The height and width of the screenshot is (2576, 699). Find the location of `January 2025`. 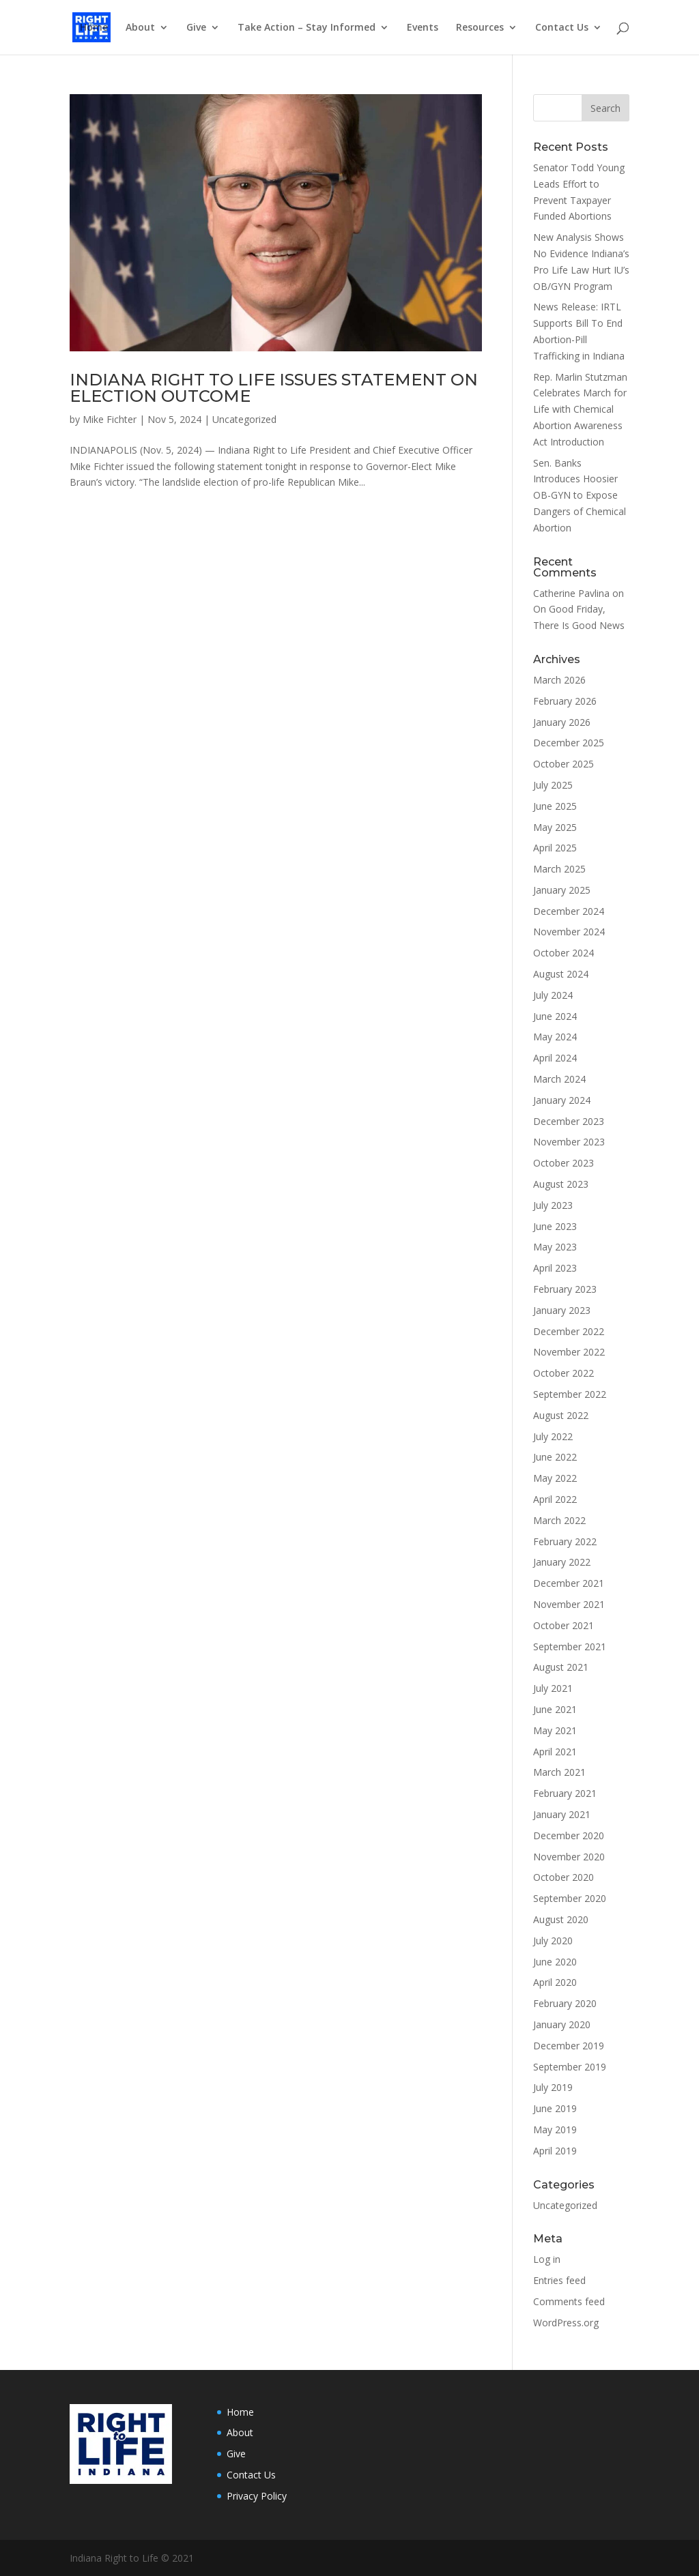

January 2025 is located at coordinates (561, 889).